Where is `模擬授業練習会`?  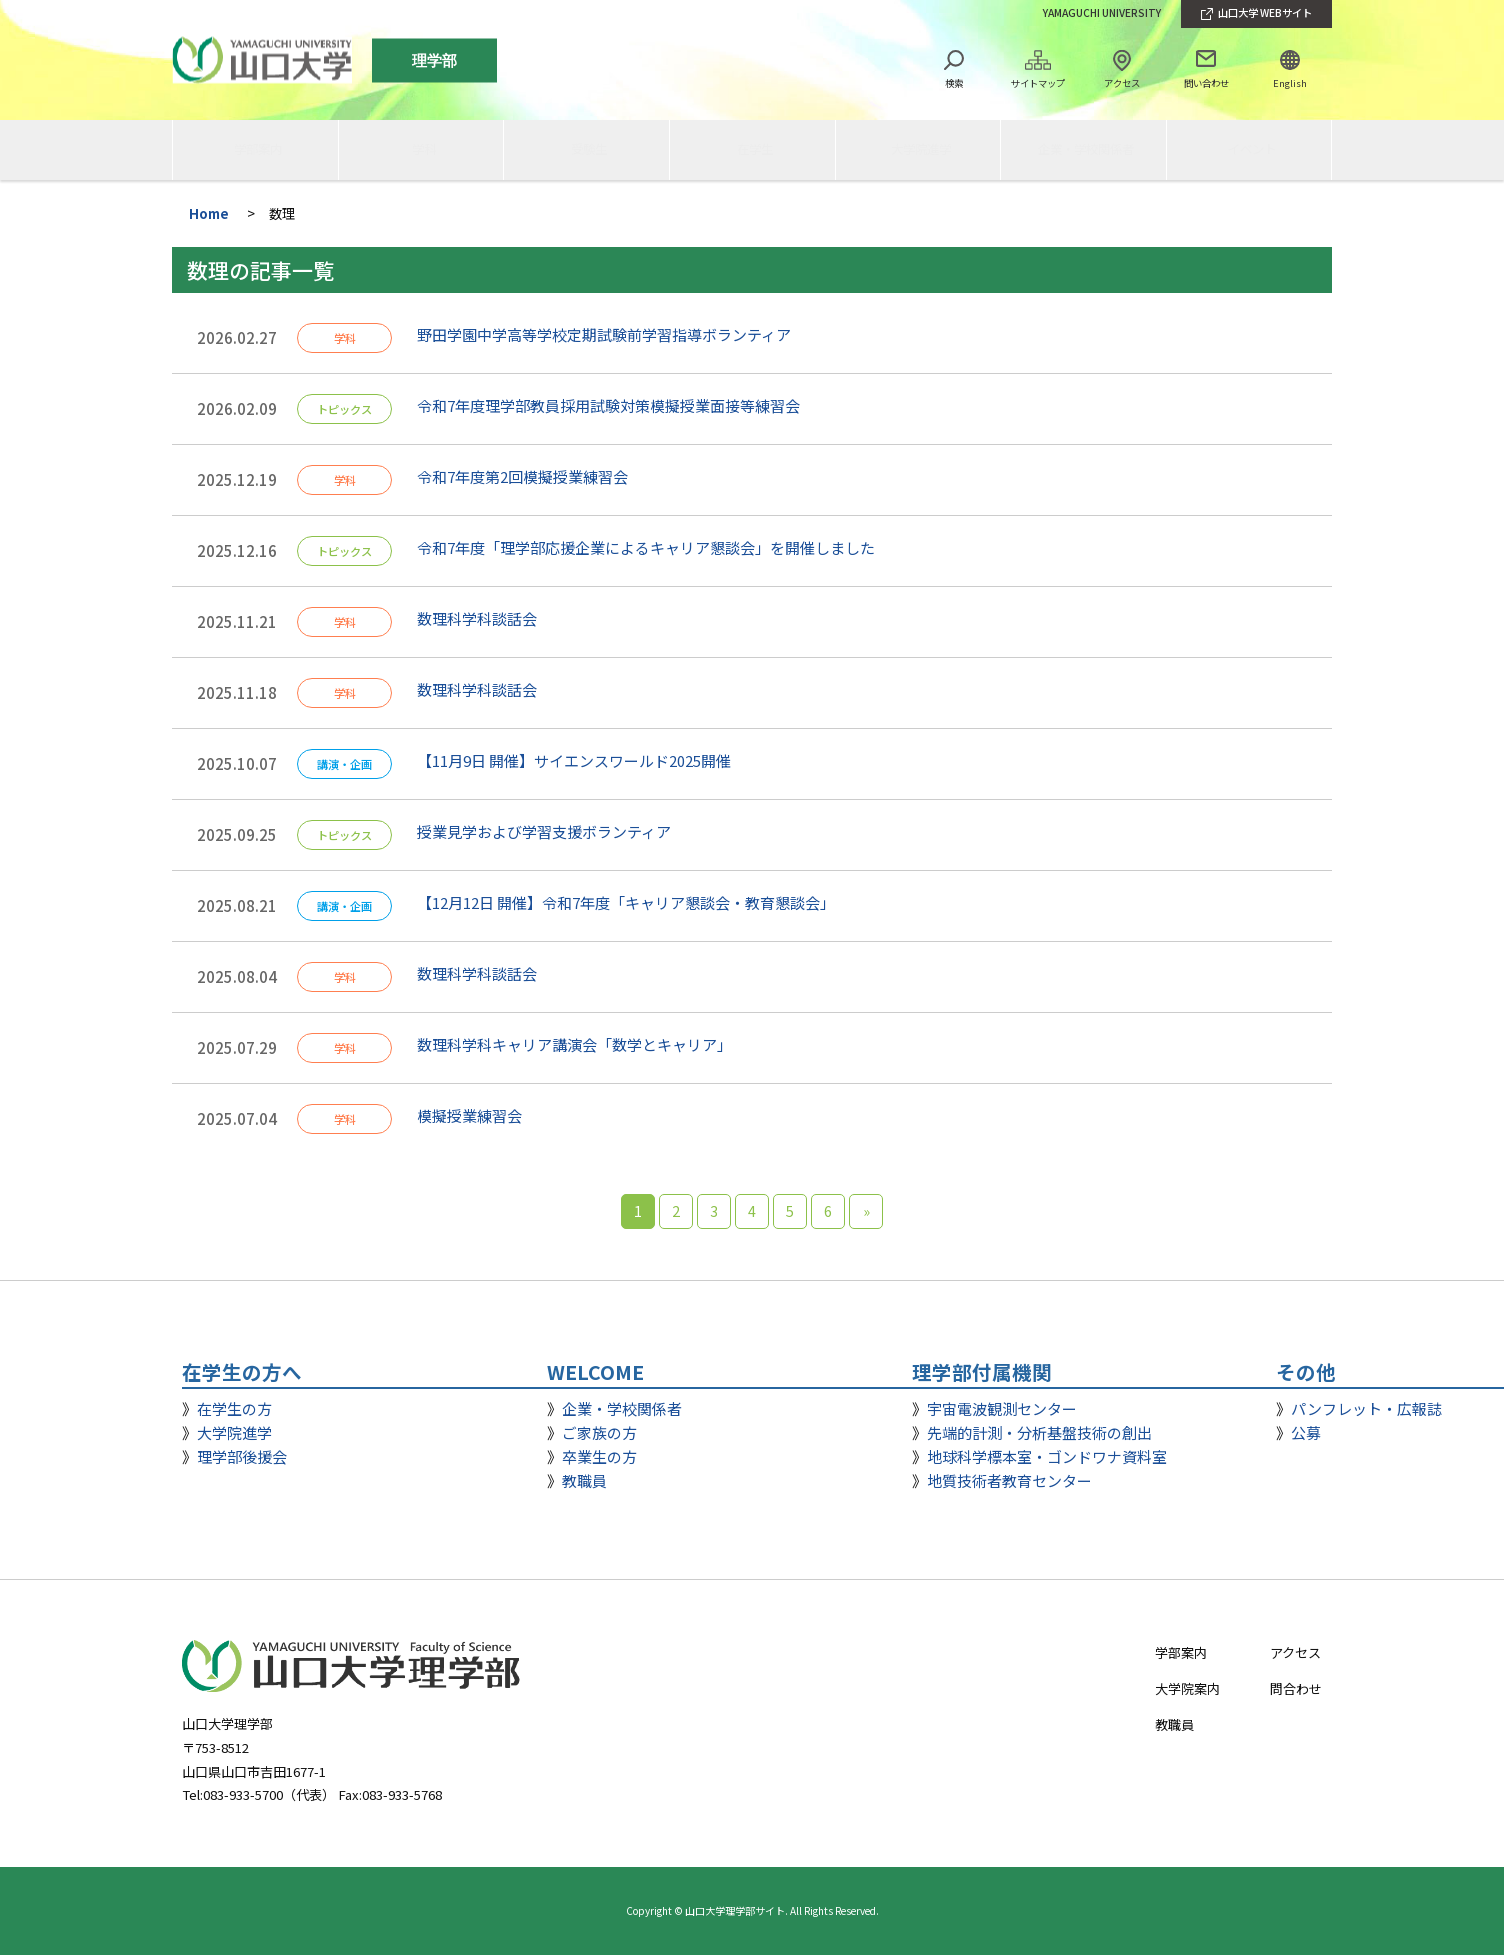 模擬授業練習会 is located at coordinates (469, 1115).